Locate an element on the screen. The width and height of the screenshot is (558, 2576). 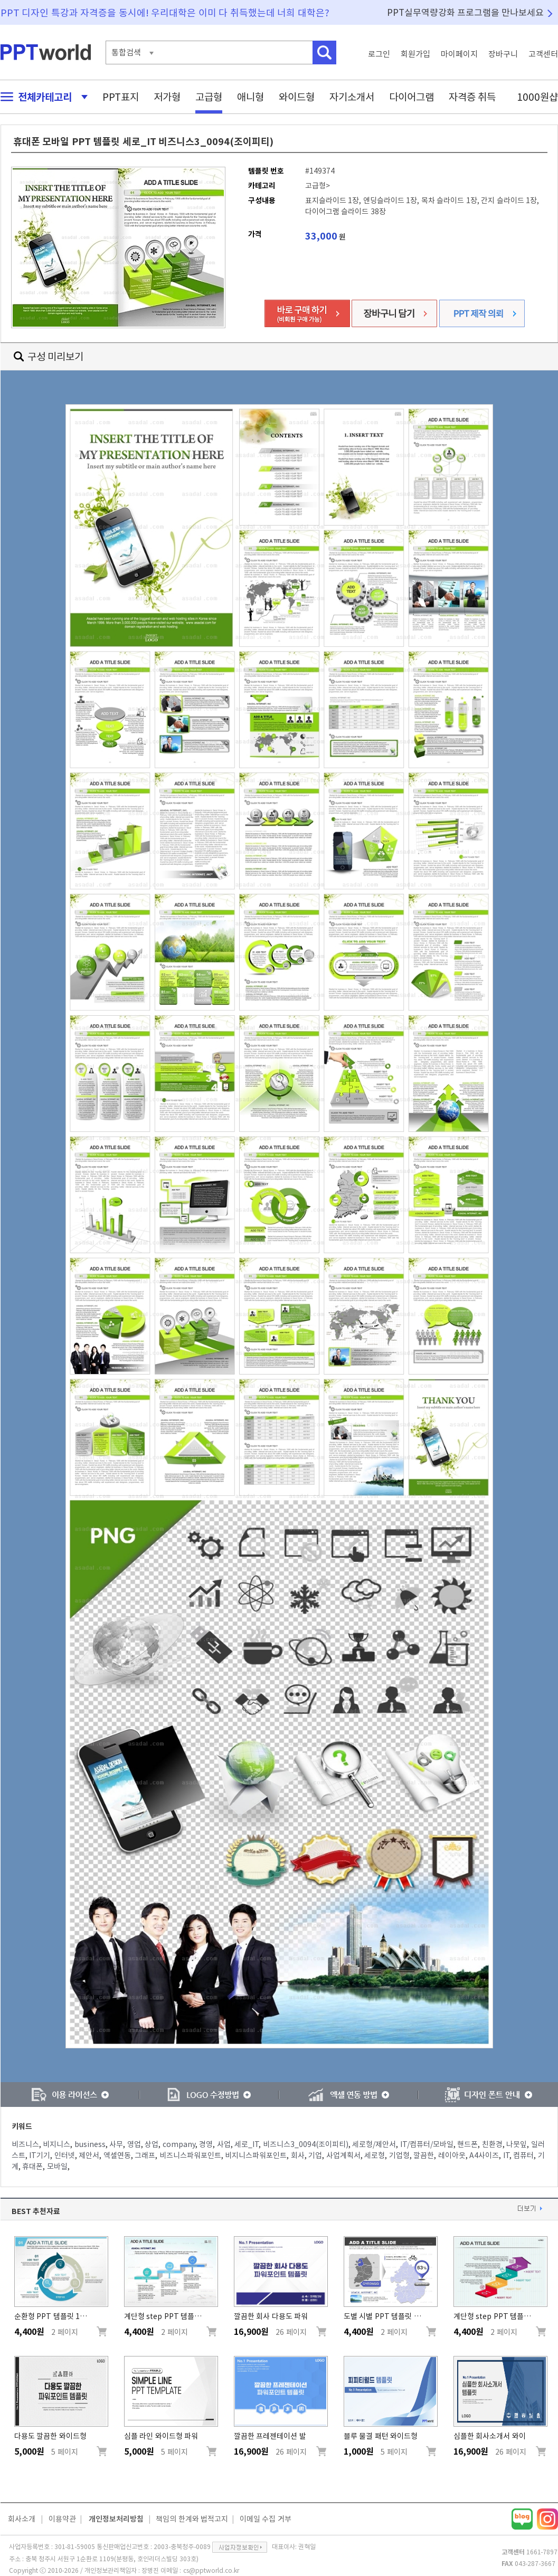
세로형 is located at coordinates (374, 2155).